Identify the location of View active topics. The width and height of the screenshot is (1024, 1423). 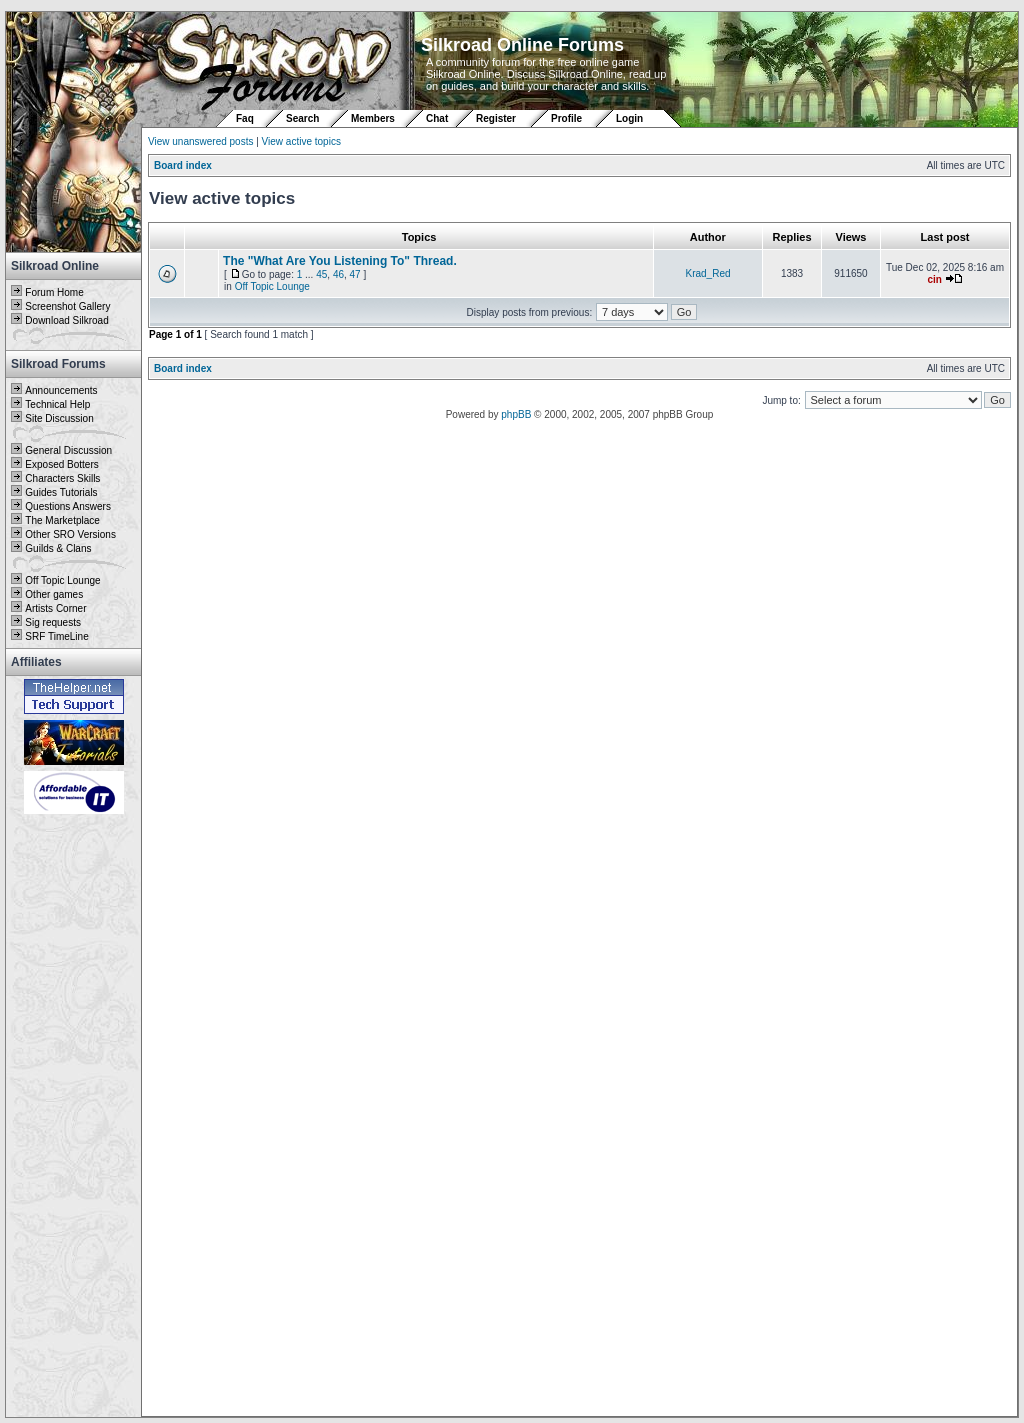
(301, 141).